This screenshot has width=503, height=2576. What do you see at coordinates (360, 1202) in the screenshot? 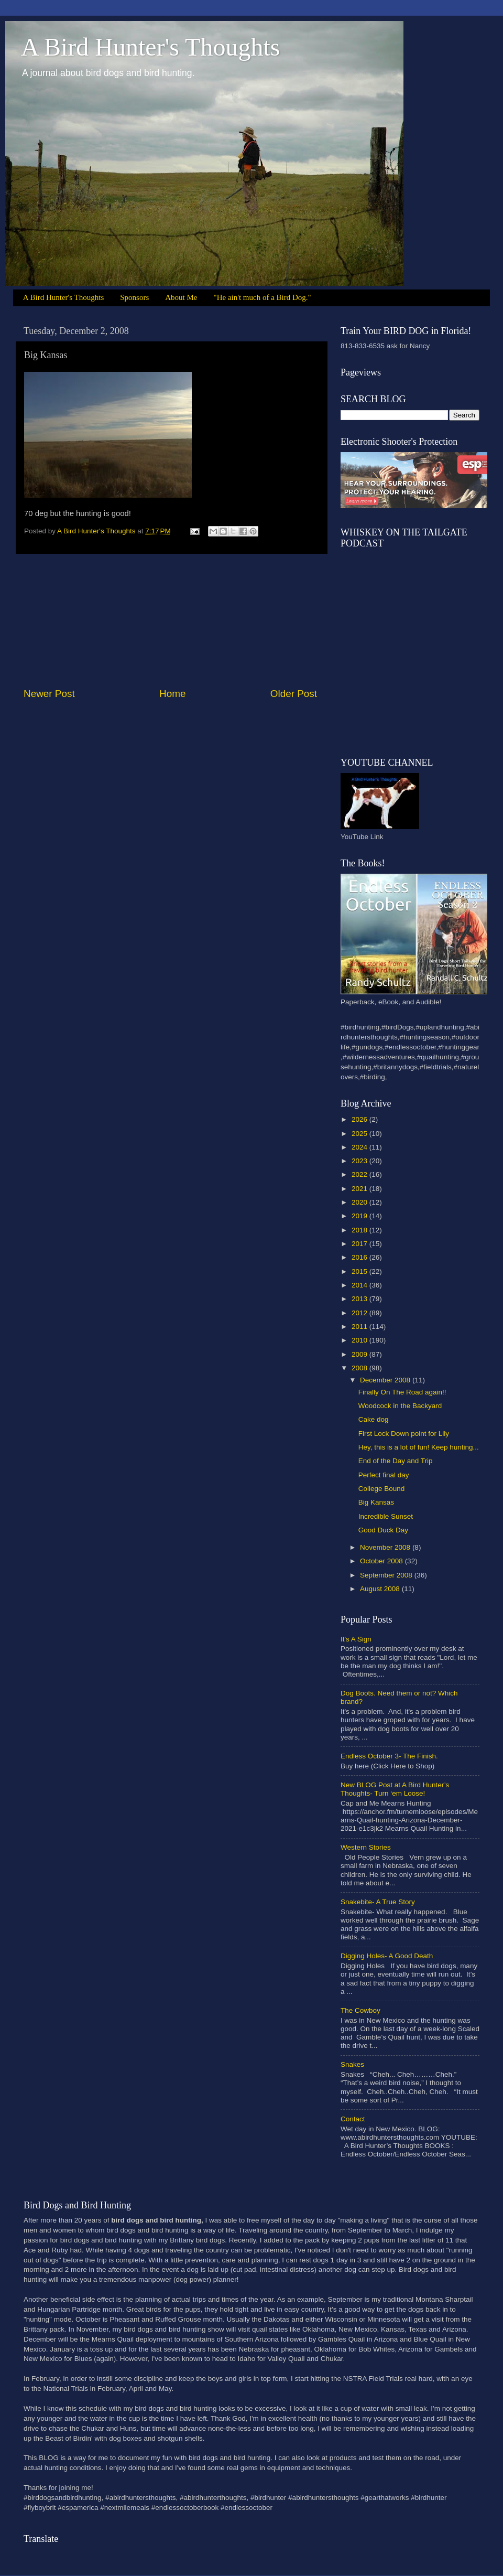
I see `2020` at bounding box center [360, 1202].